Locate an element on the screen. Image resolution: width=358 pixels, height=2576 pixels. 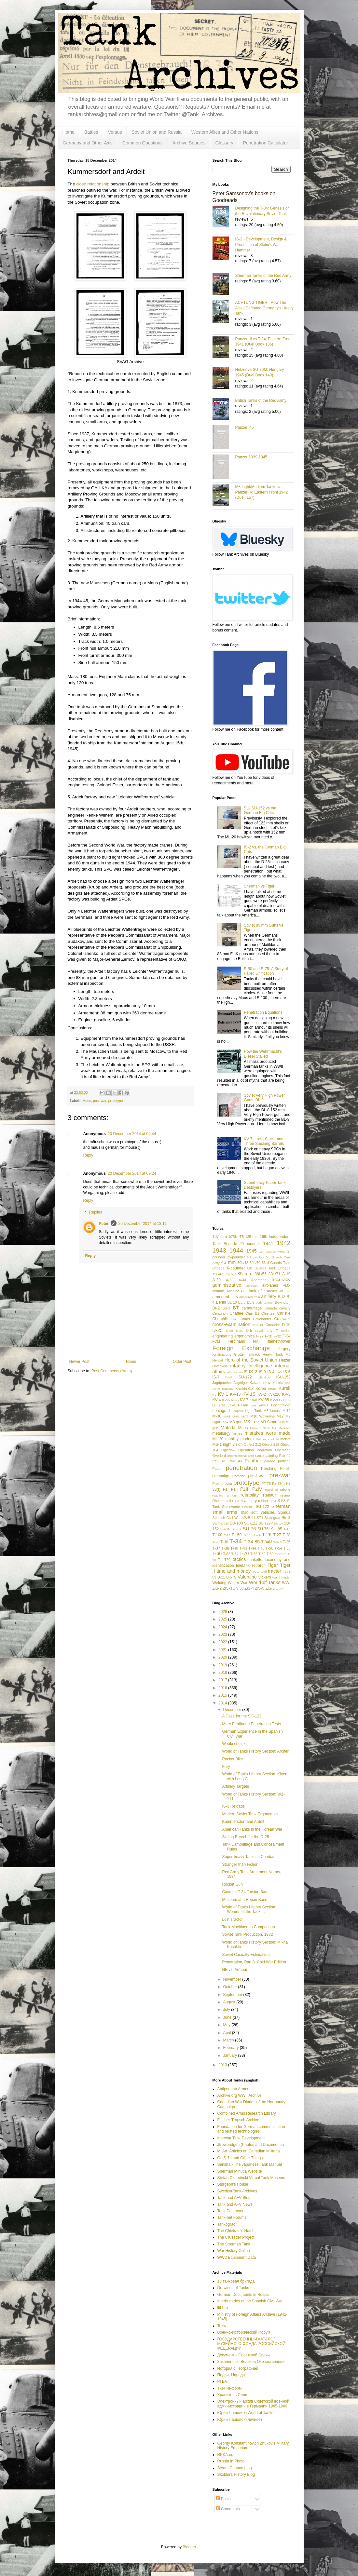
Soviet Tank Production, 1932 is located at coordinates (247, 1934).